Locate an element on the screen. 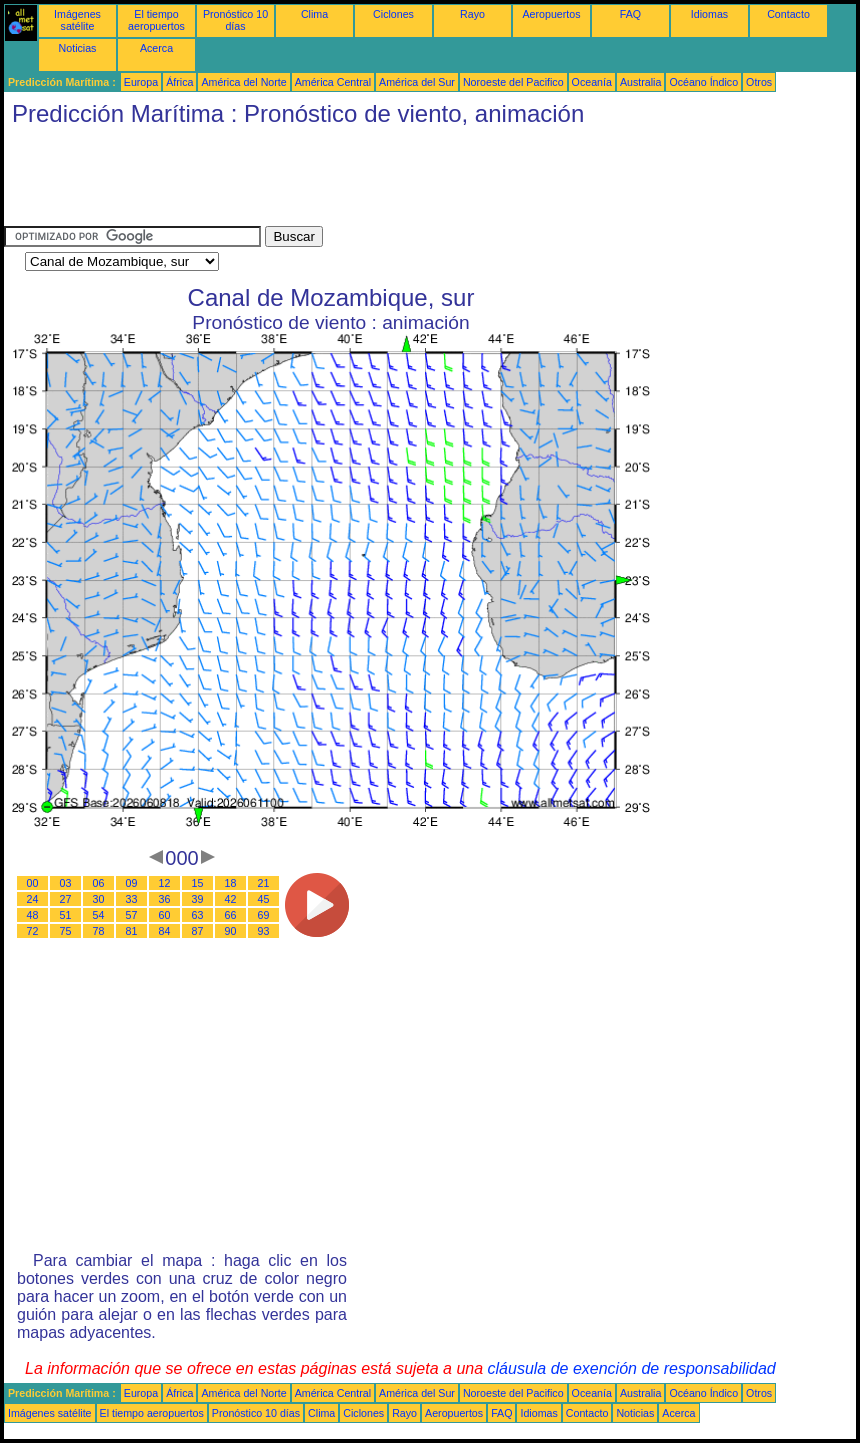 The image size is (860, 1443). Contacto is located at coordinates (788, 14).